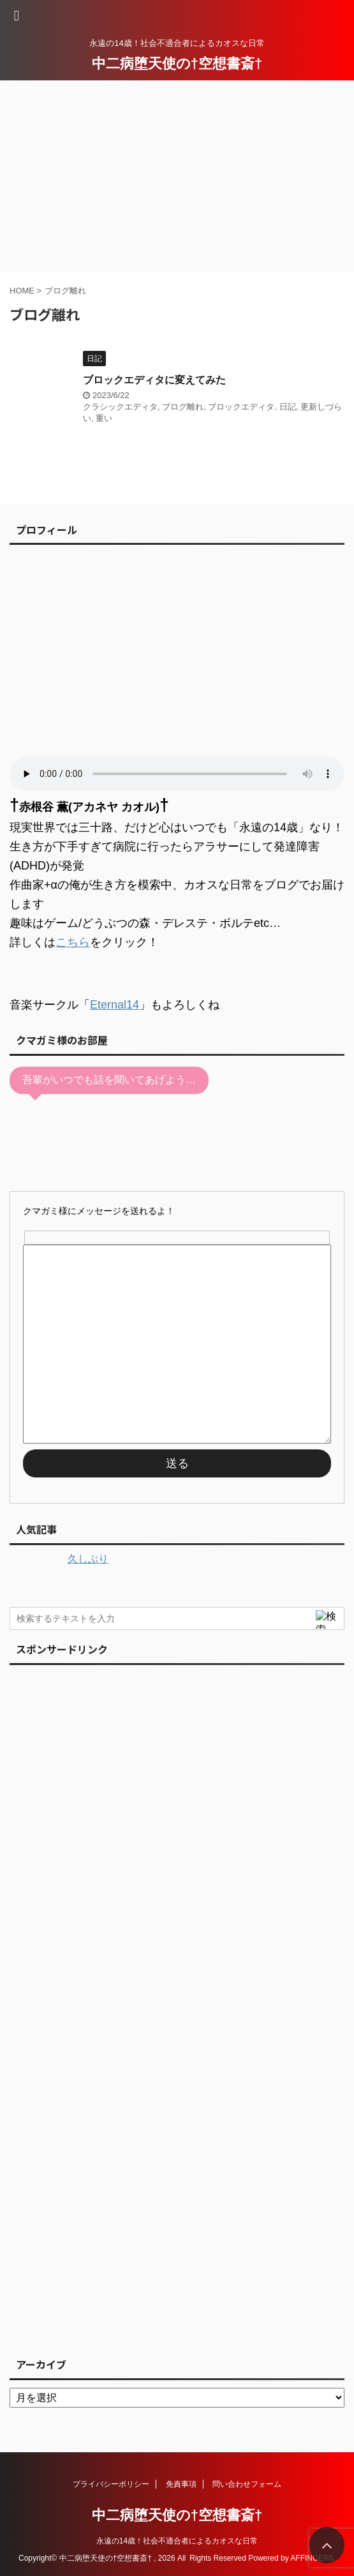 The width and height of the screenshot is (354, 2576). Describe the element at coordinates (177, 176) in the screenshot. I see `[Advertisement]` at that location.